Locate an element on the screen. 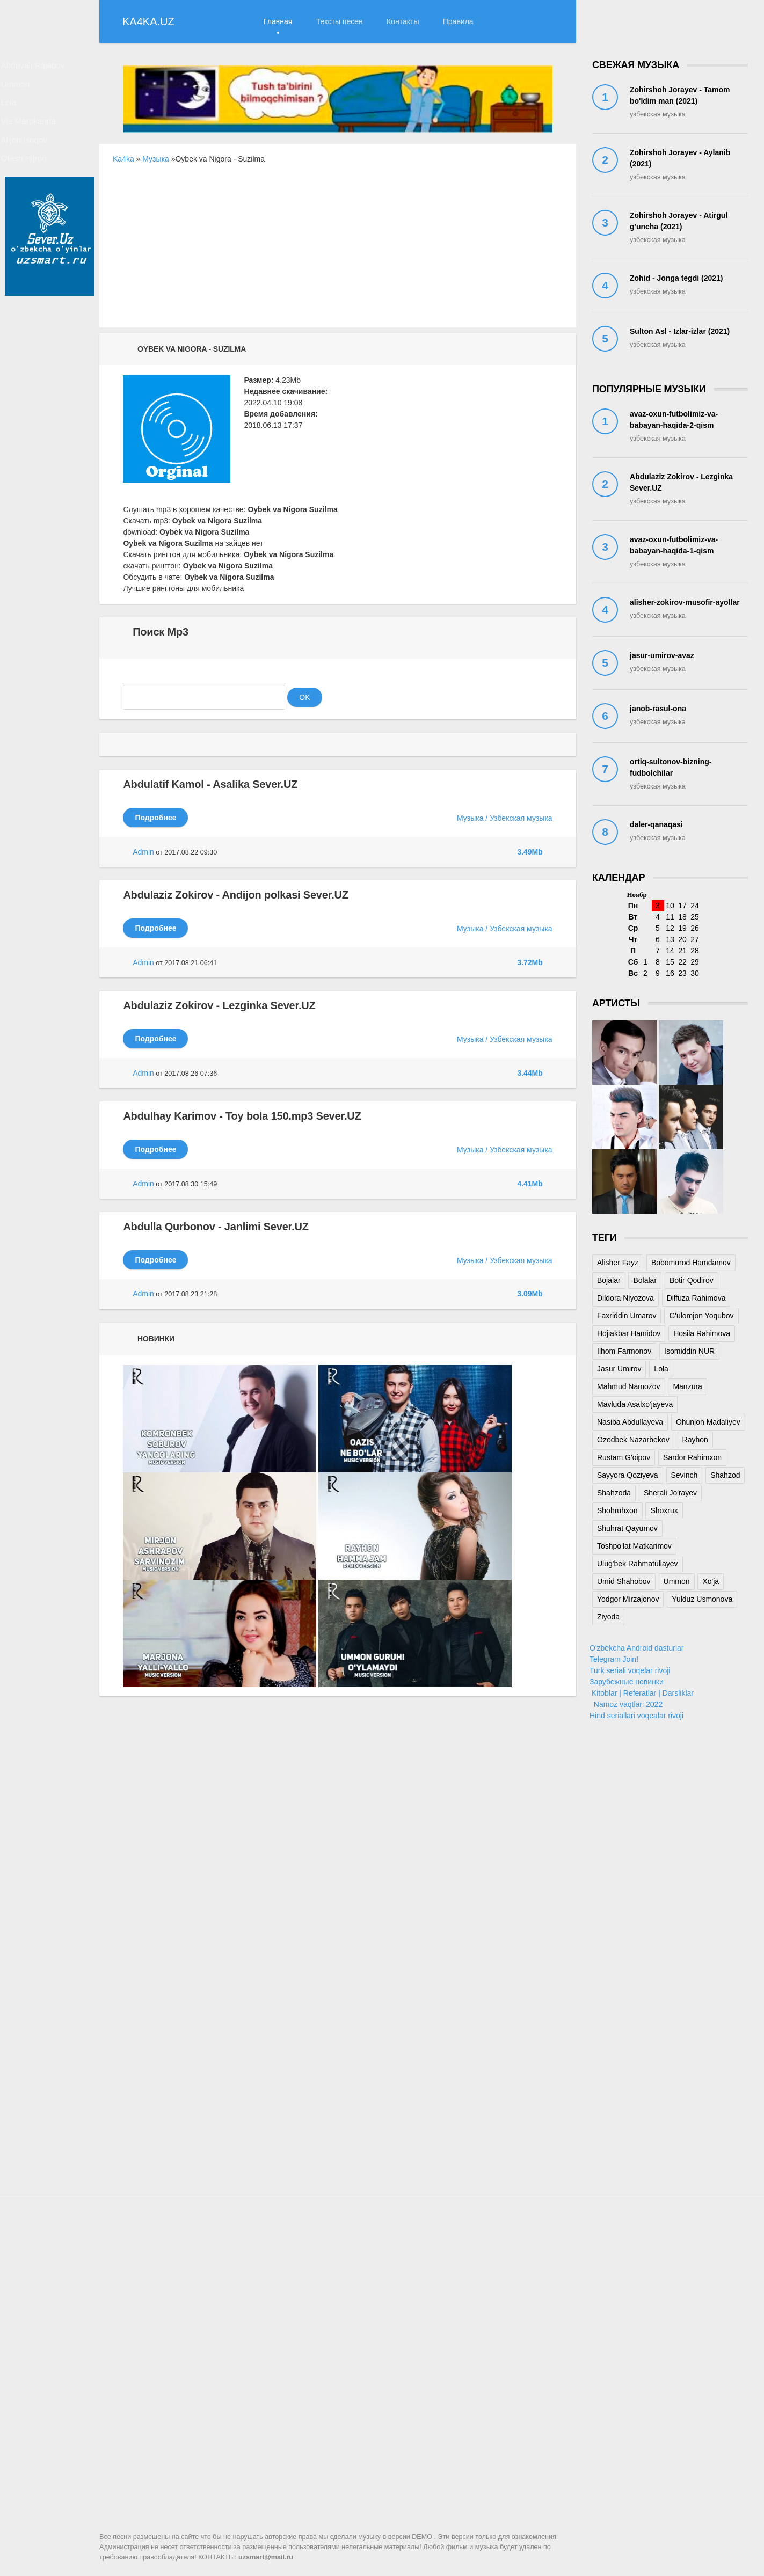 This screenshot has width=764, height=2576. Namoz vaqtlari 2022 is located at coordinates (626, 1704).